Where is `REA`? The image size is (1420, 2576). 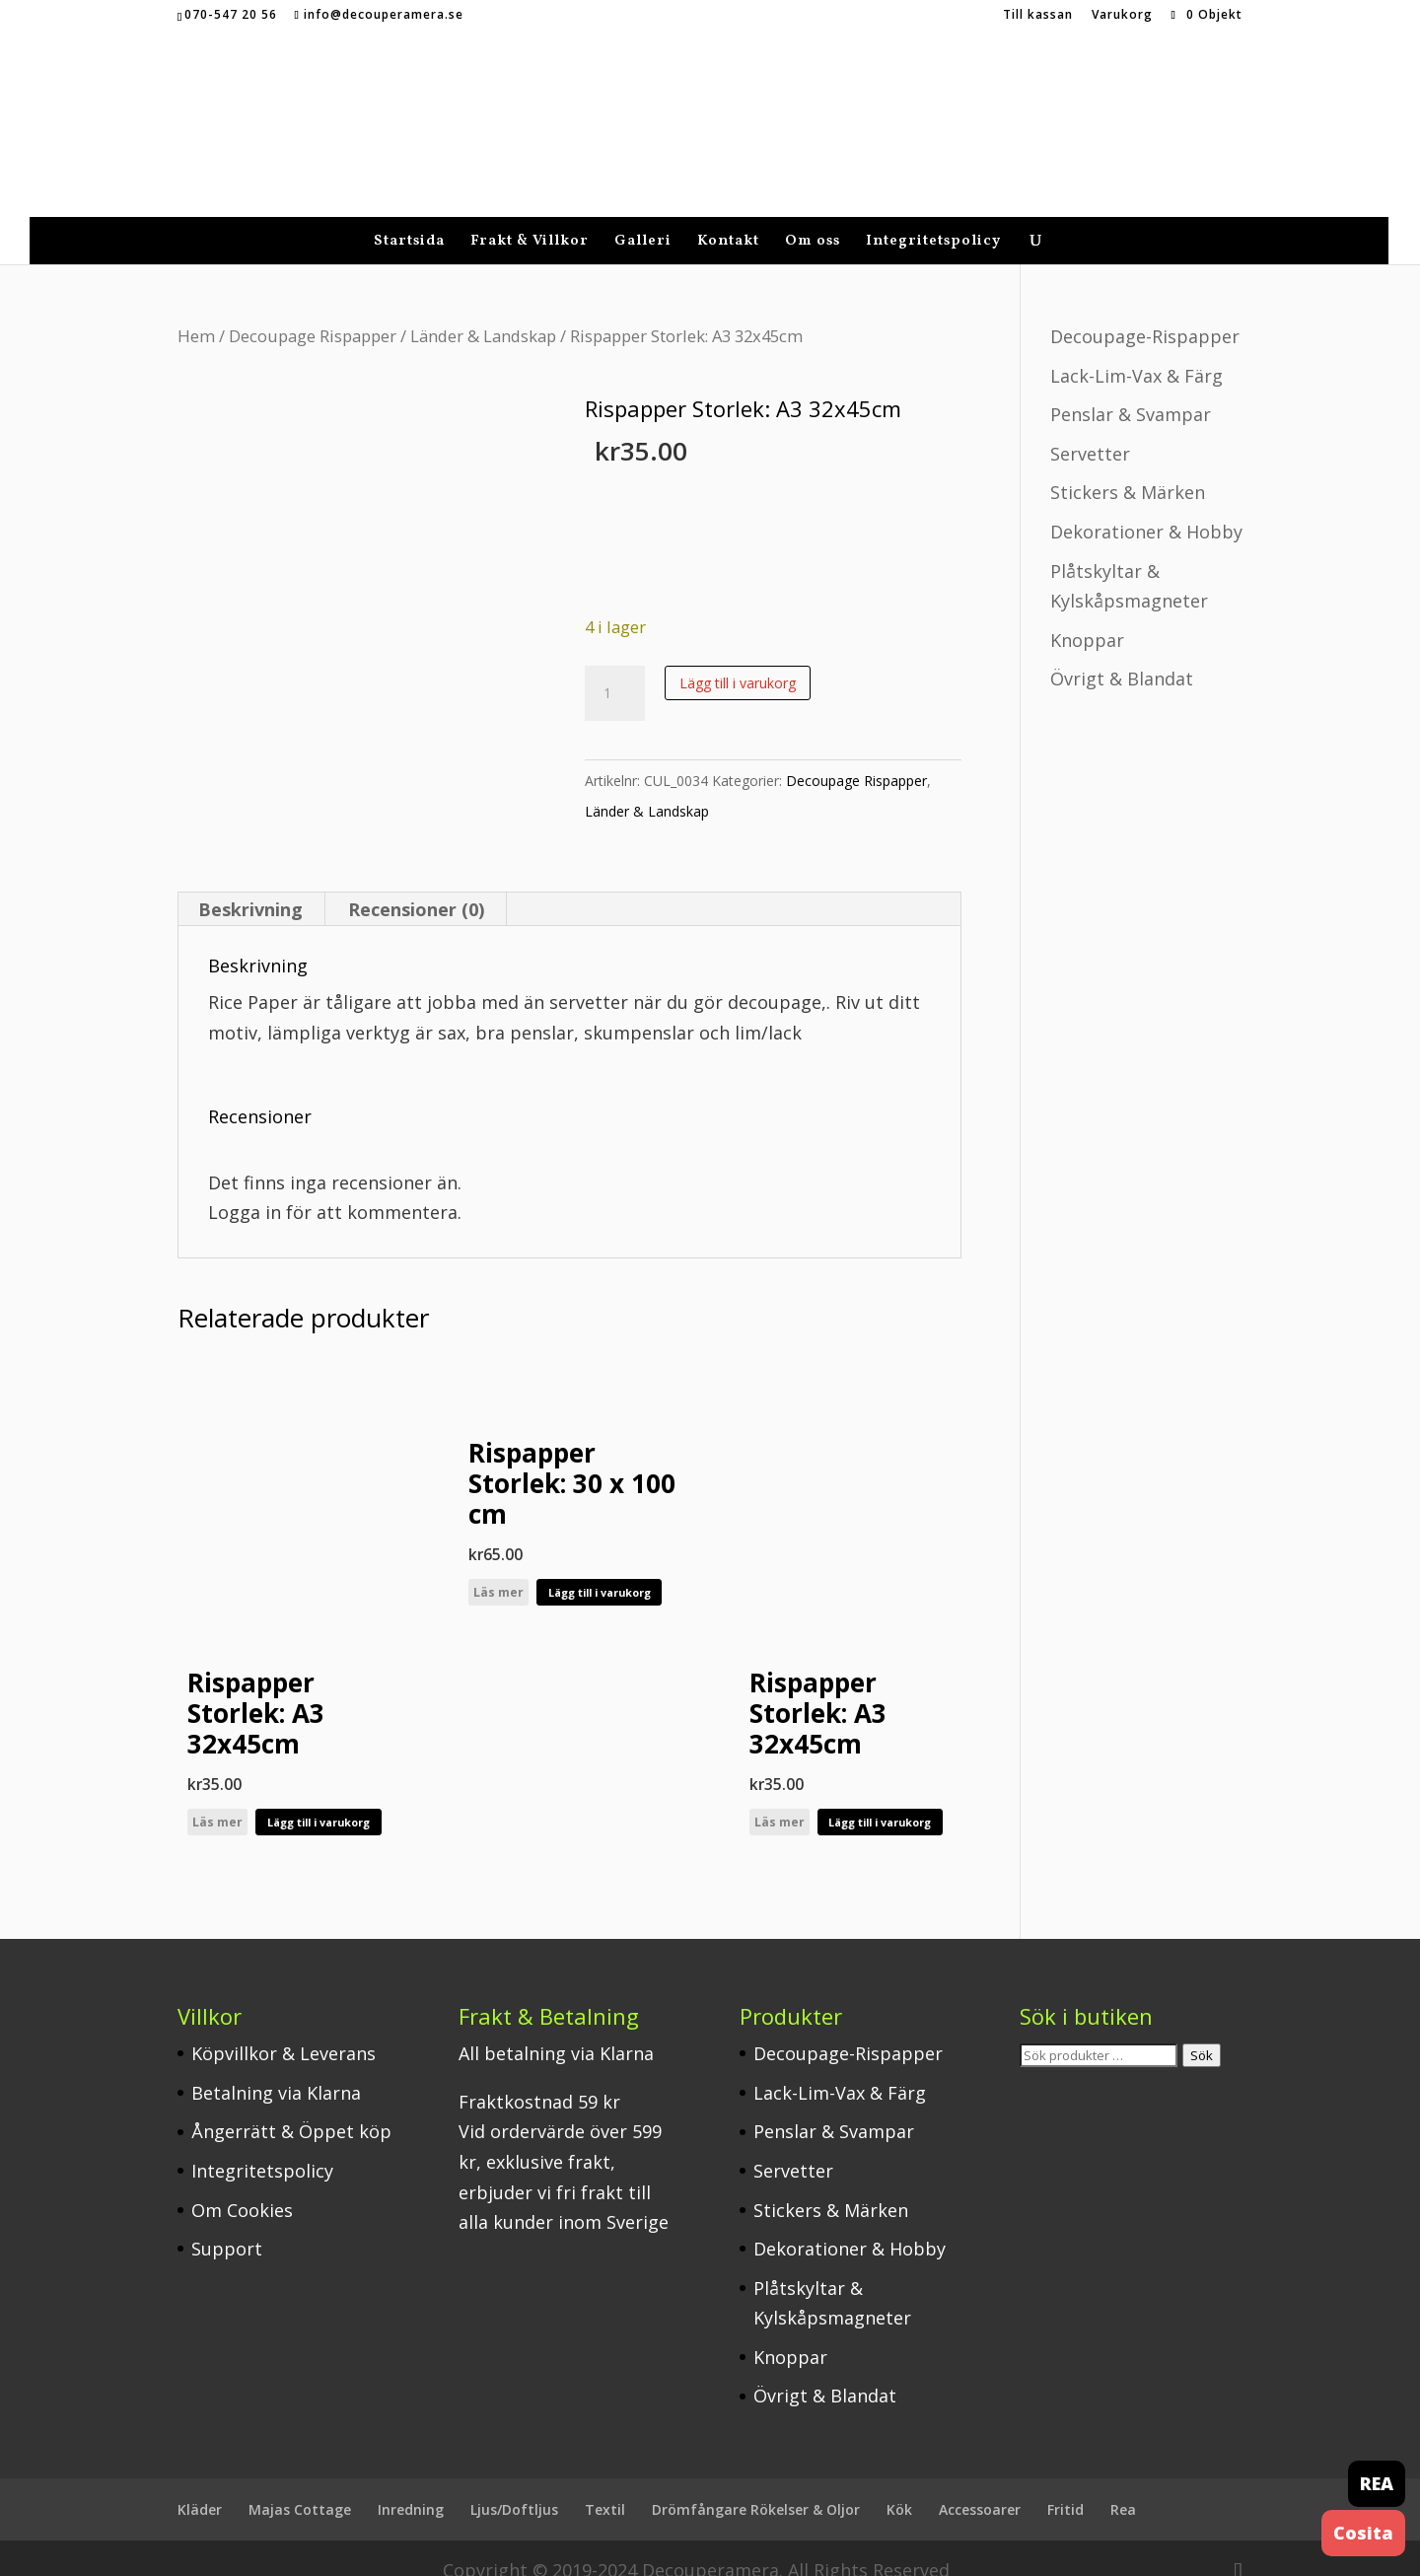 REA is located at coordinates (1376, 2483).